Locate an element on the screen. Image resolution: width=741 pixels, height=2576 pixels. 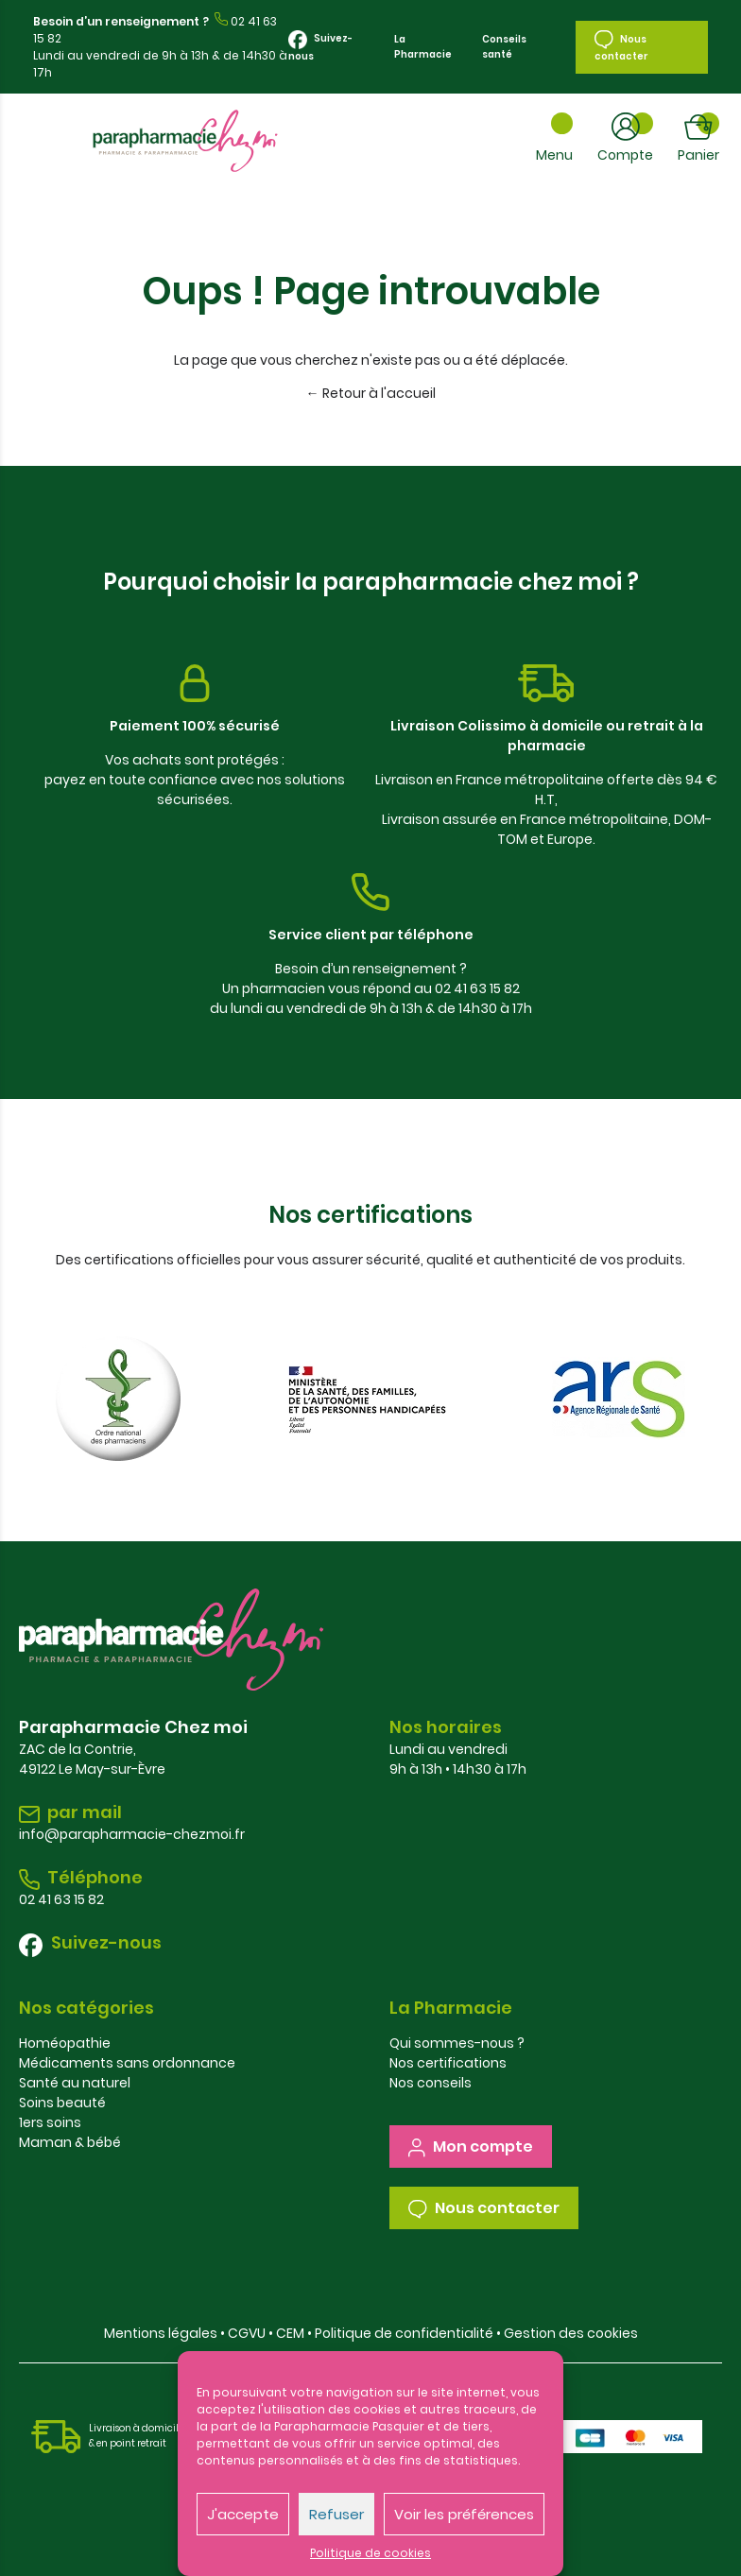
Qui sommes-nous ? is located at coordinates (457, 2043).